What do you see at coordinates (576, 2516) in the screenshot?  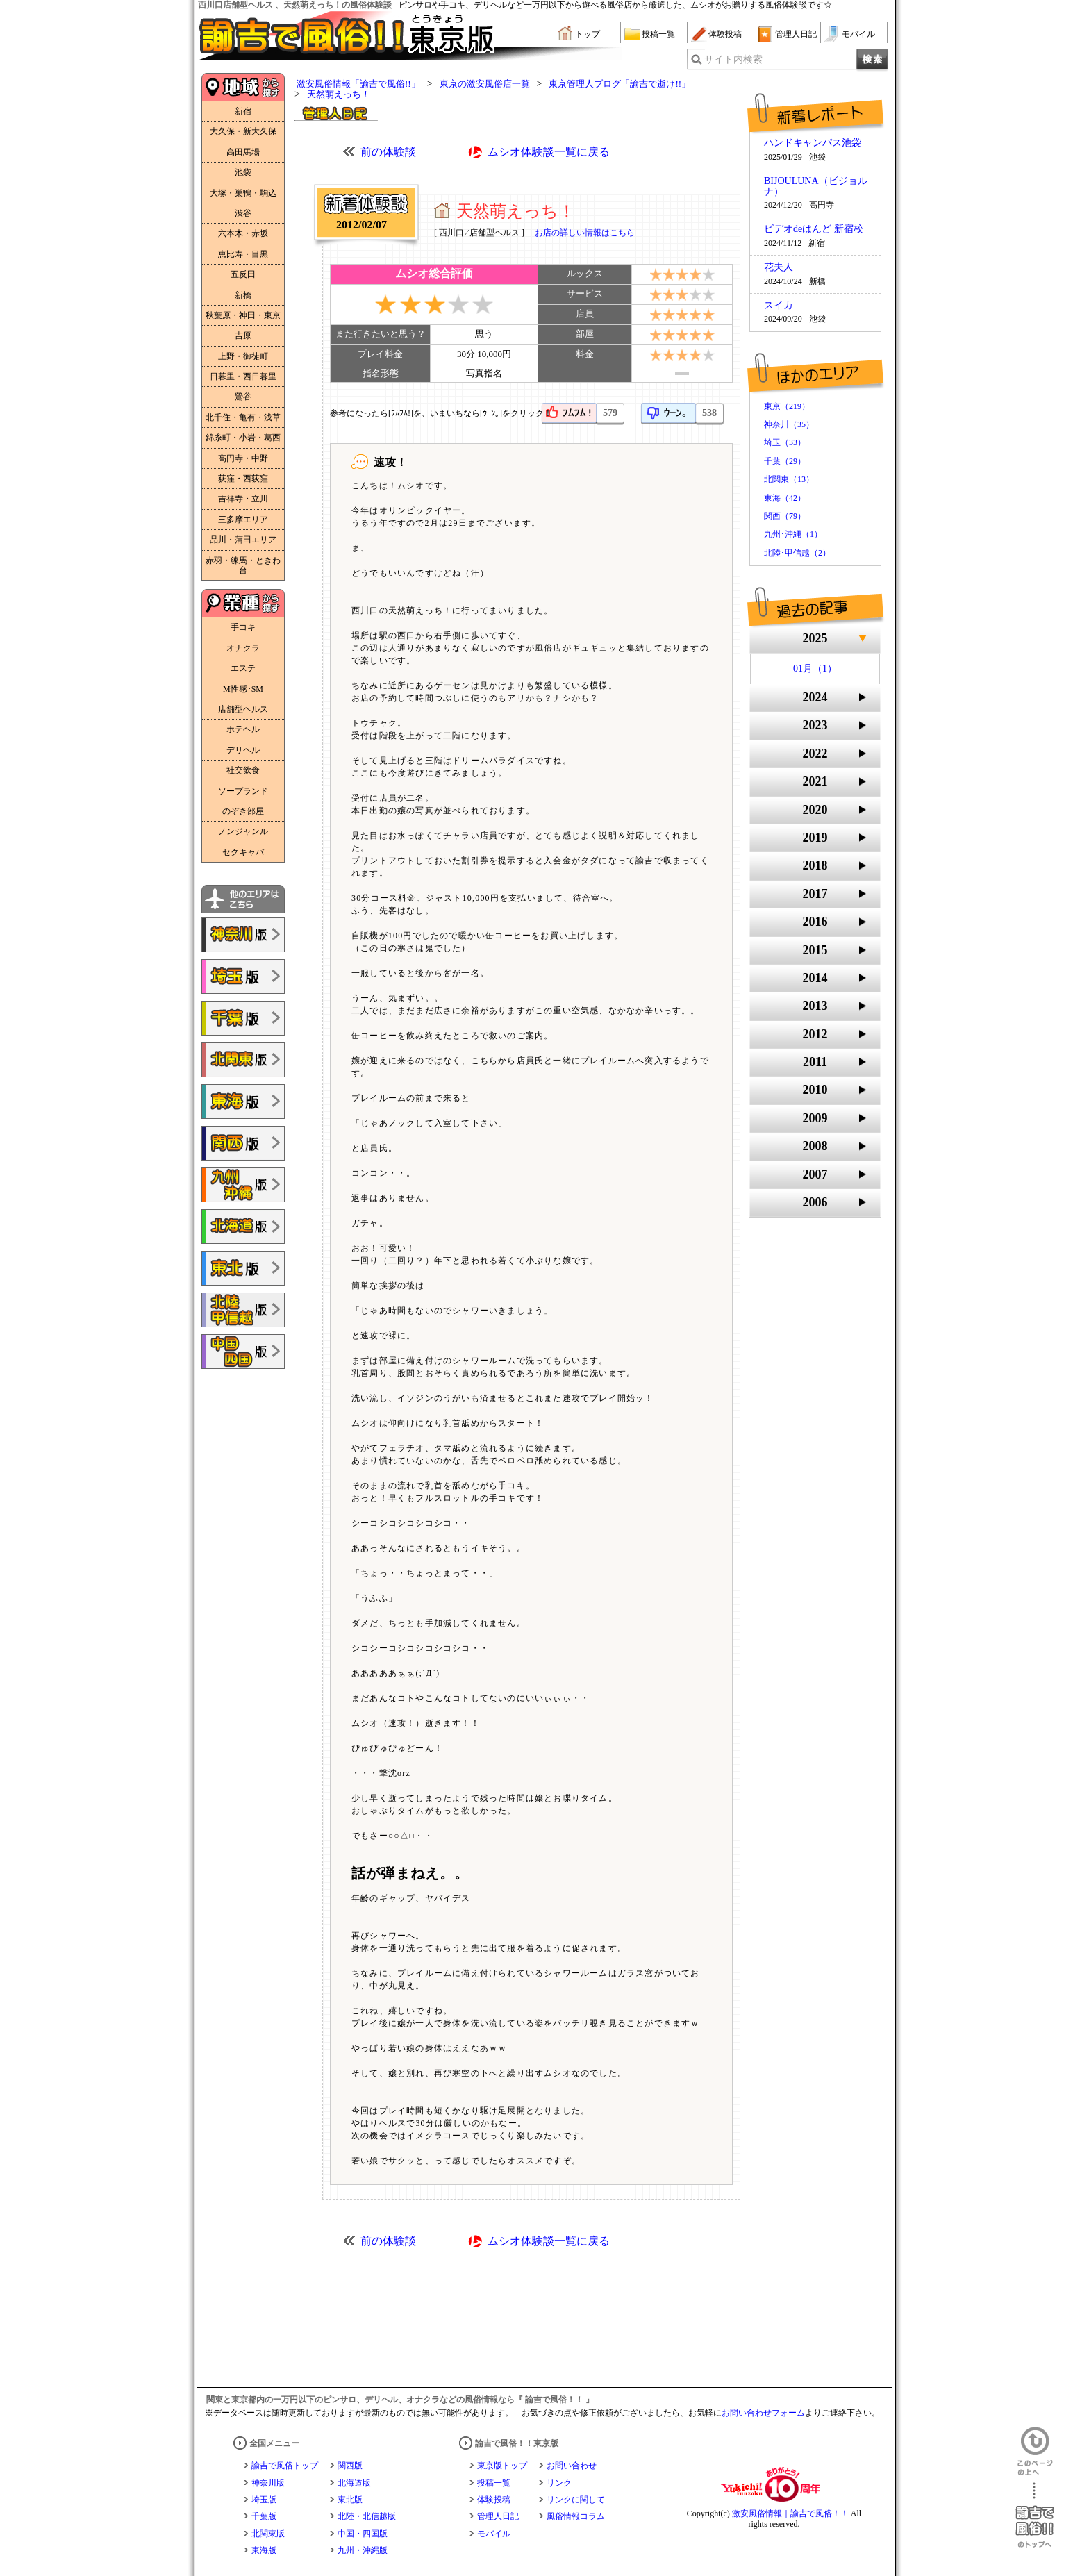 I see `風俗情報コラム` at bounding box center [576, 2516].